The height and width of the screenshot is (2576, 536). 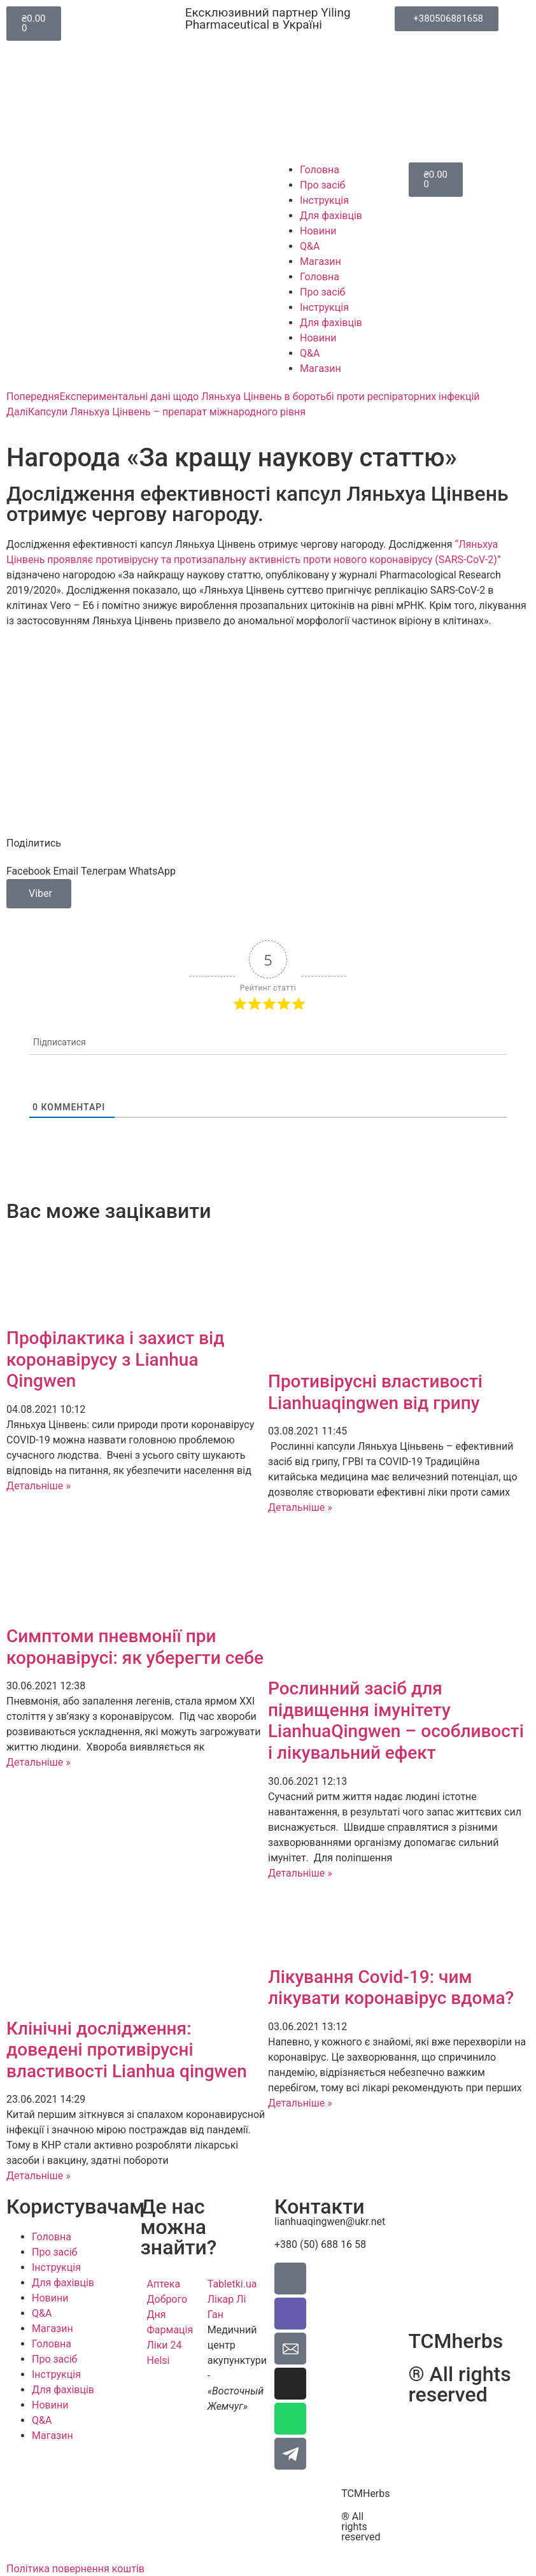 What do you see at coordinates (300, 1507) in the screenshot?
I see `Детальніше » [Read more about Противірусні властивості Lianhuaqingwen від грипу]` at bounding box center [300, 1507].